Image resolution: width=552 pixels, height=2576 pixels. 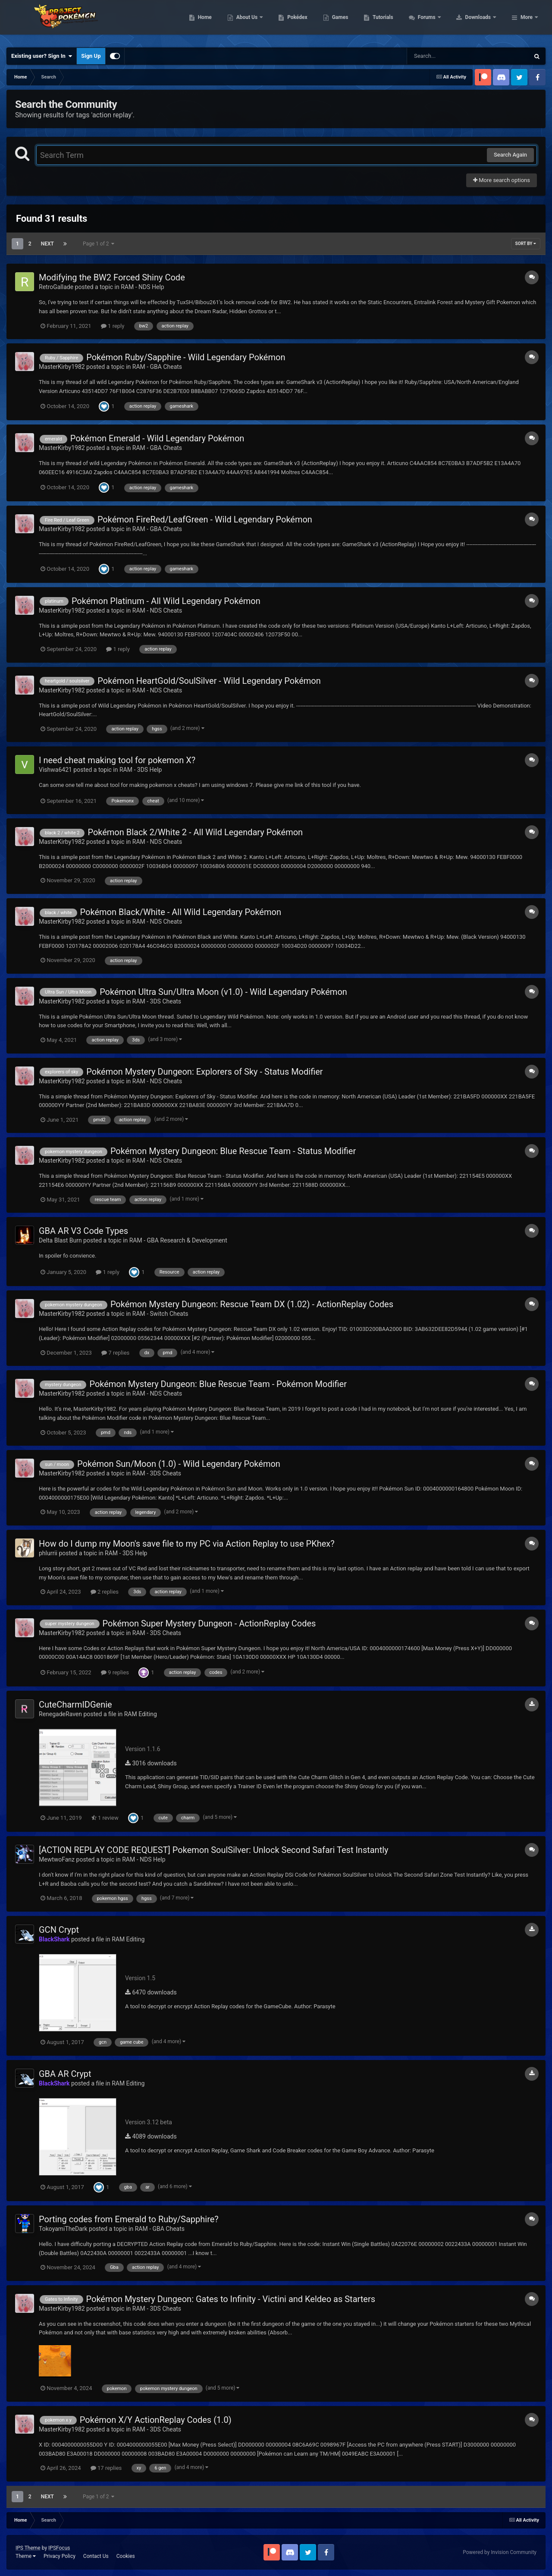 I want to click on Pokédex, so click(x=352, y=22).